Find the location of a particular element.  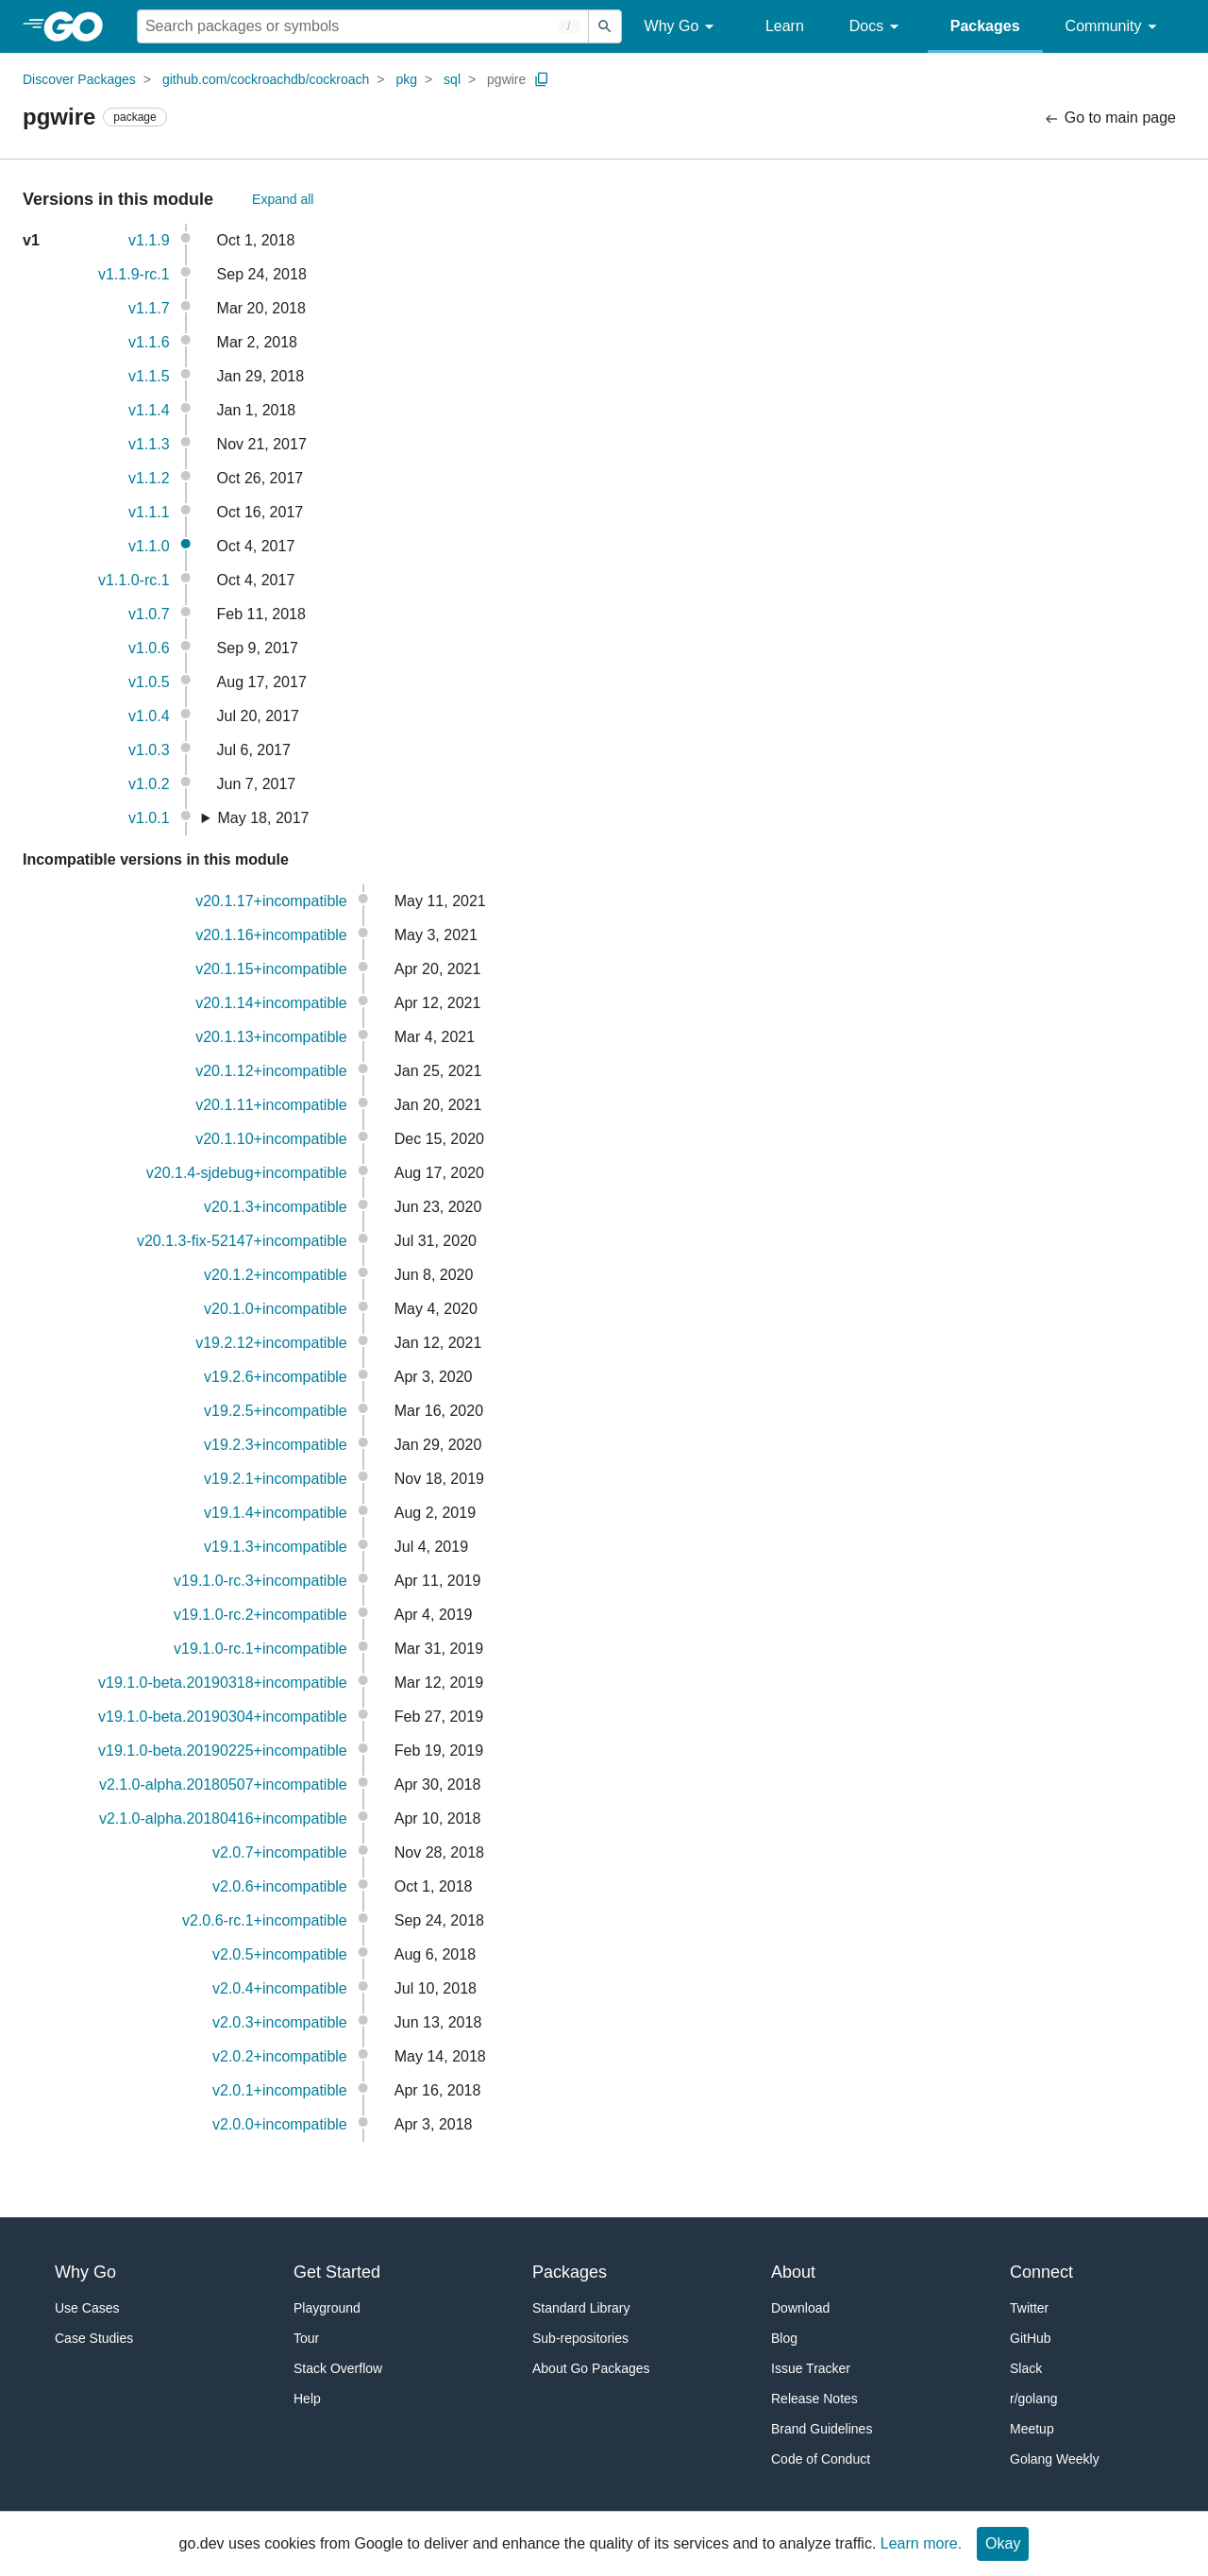

v20.1.3-fix-52147+incompatible is located at coordinates (242, 1241).